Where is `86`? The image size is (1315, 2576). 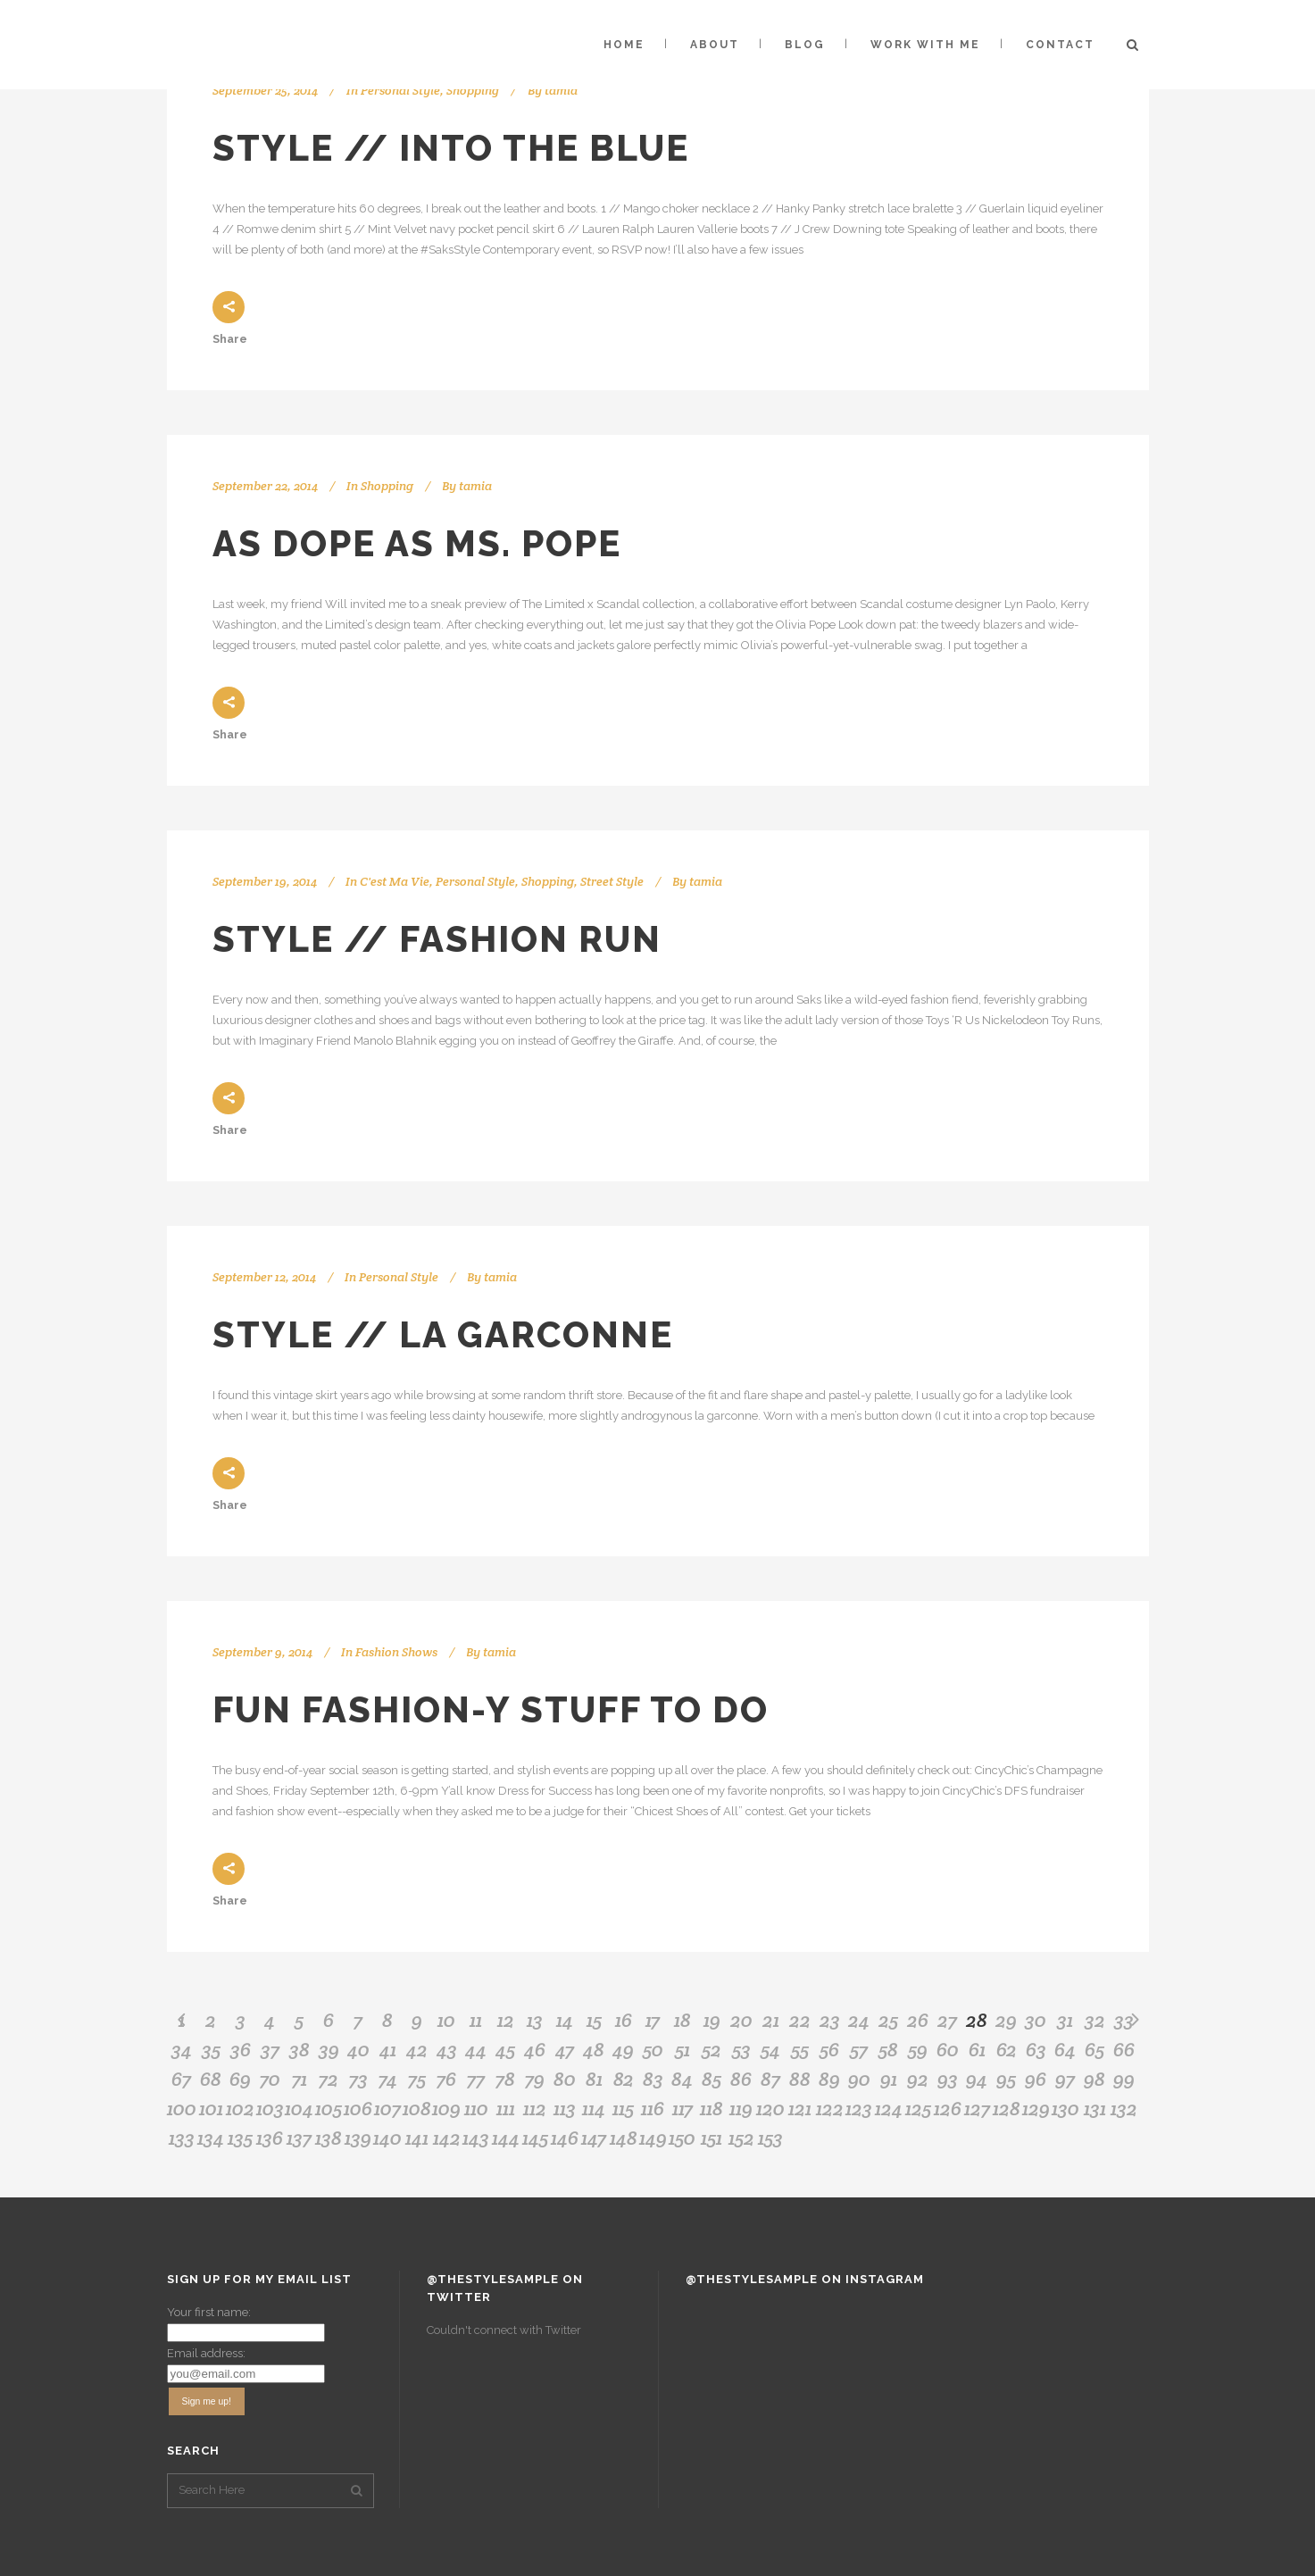
86 is located at coordinates (741, 2078).